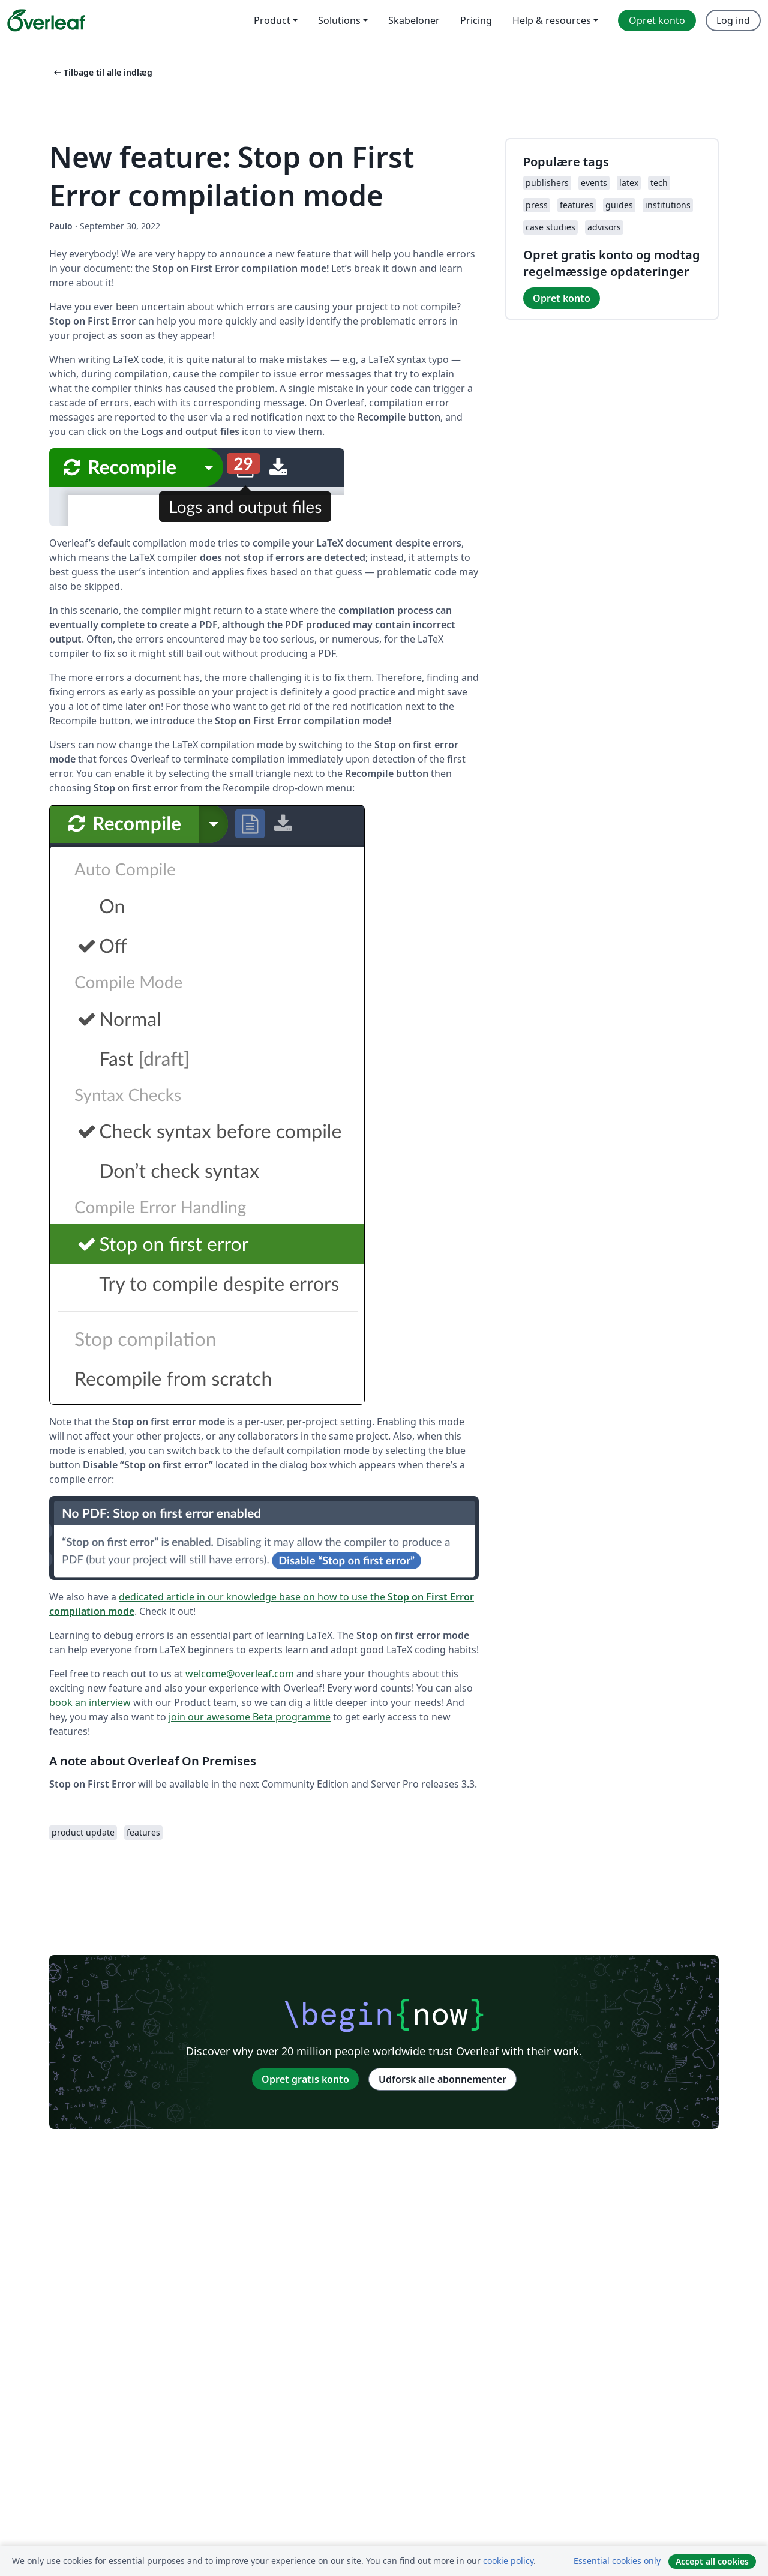  Describe the element at coordinates (551, 20) in the screenshot. I see `Help & resources [menuitem]` at that location.